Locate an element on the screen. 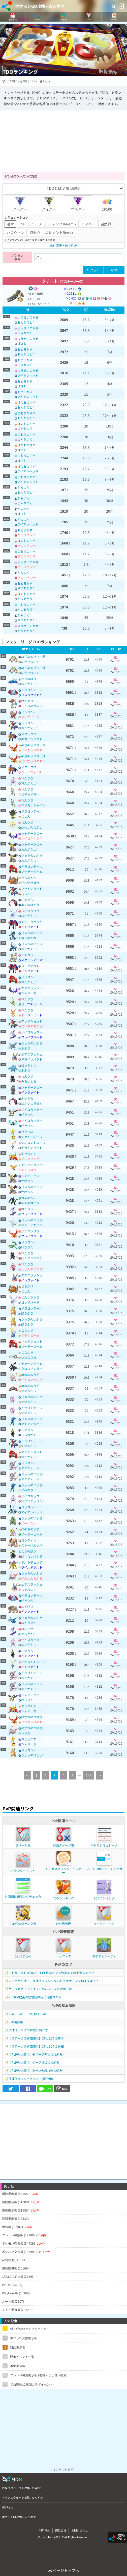 The height and width of the screenshot is (2576, 127). かみつく is located at coordinates (23, 487).